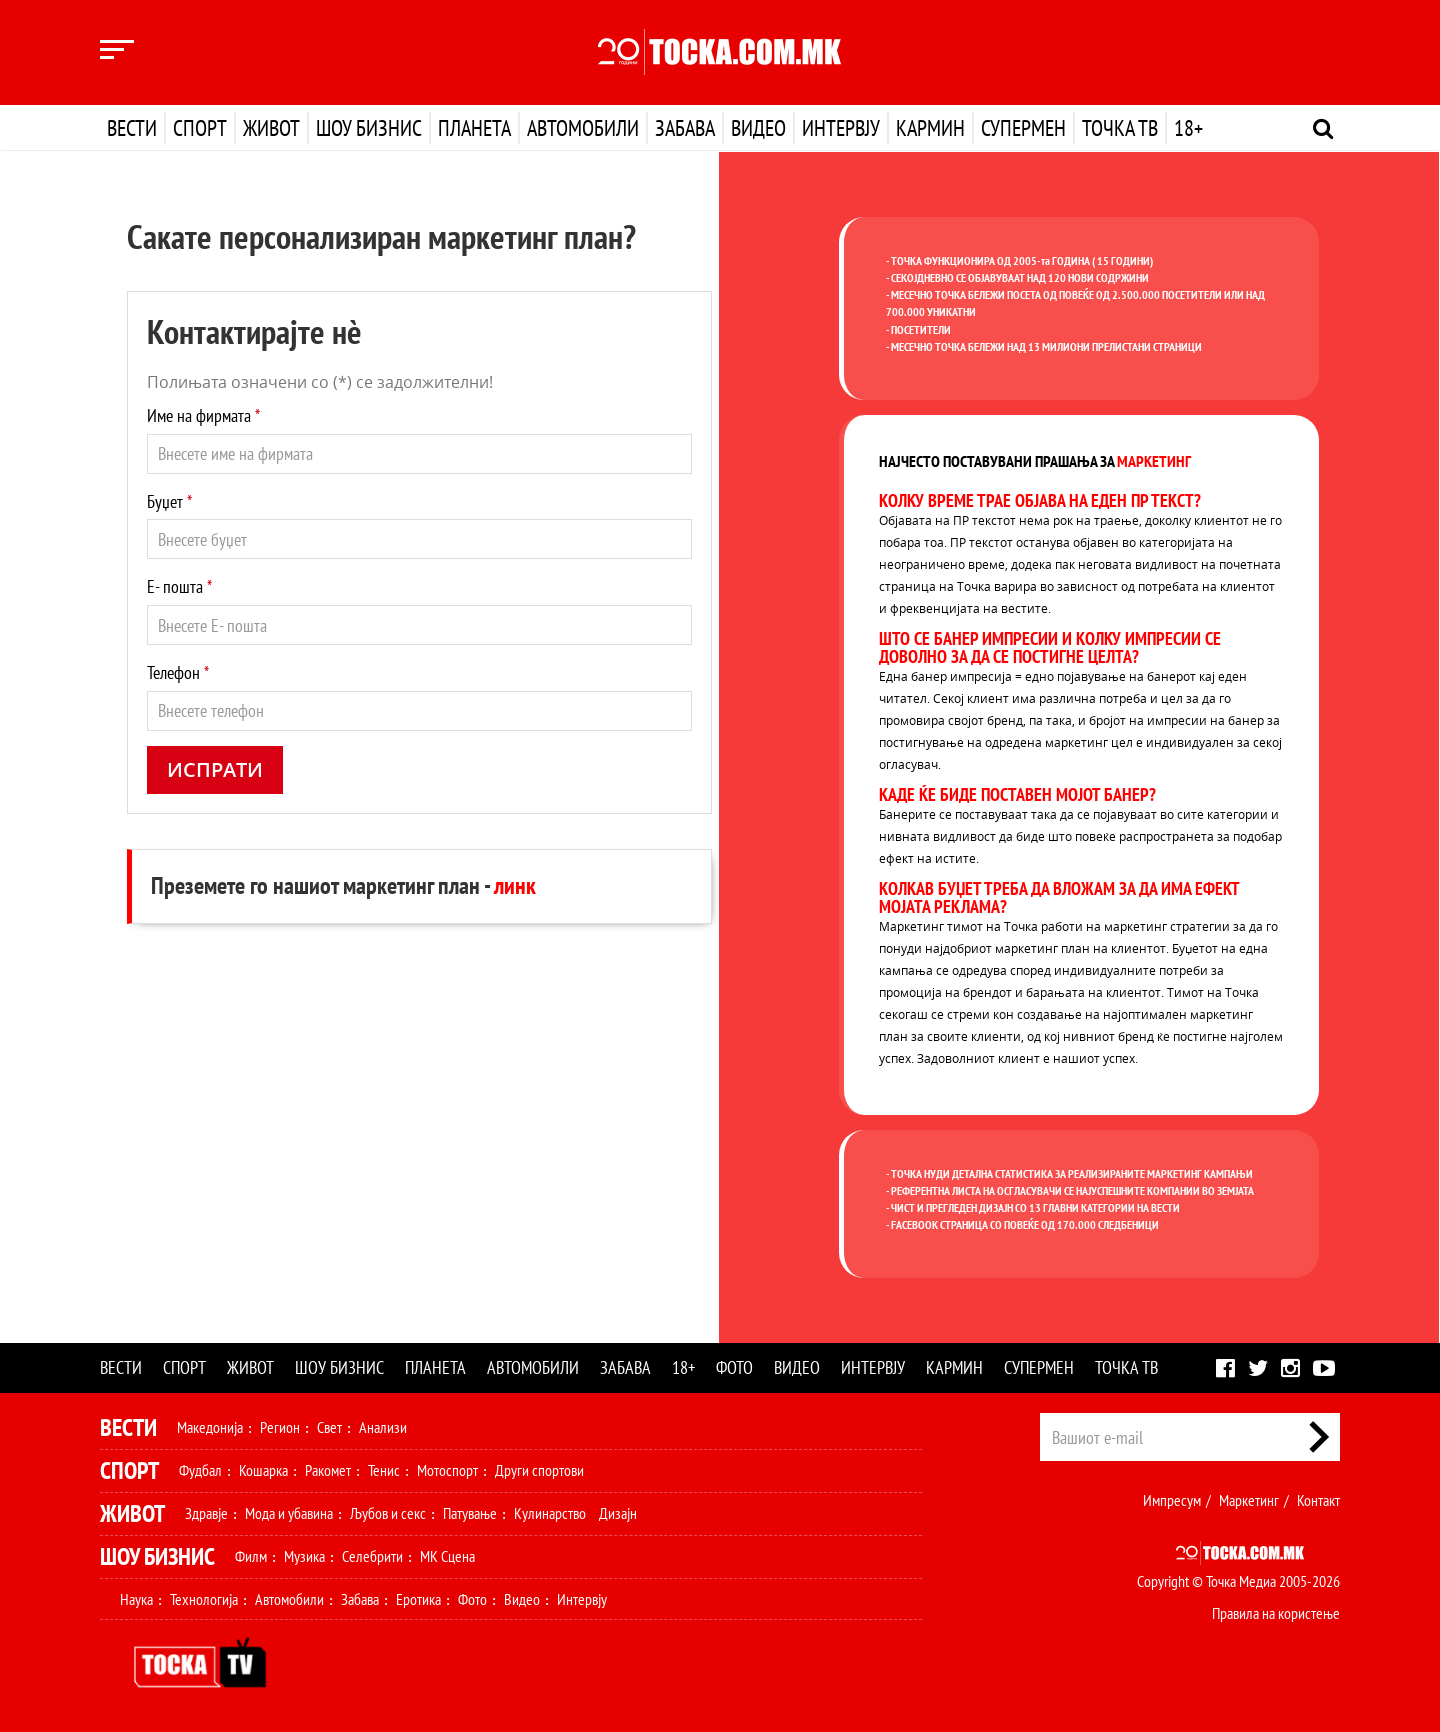  Describe the element at coordinates (271, 128) in the screenshot. I see `Живот` at that location.